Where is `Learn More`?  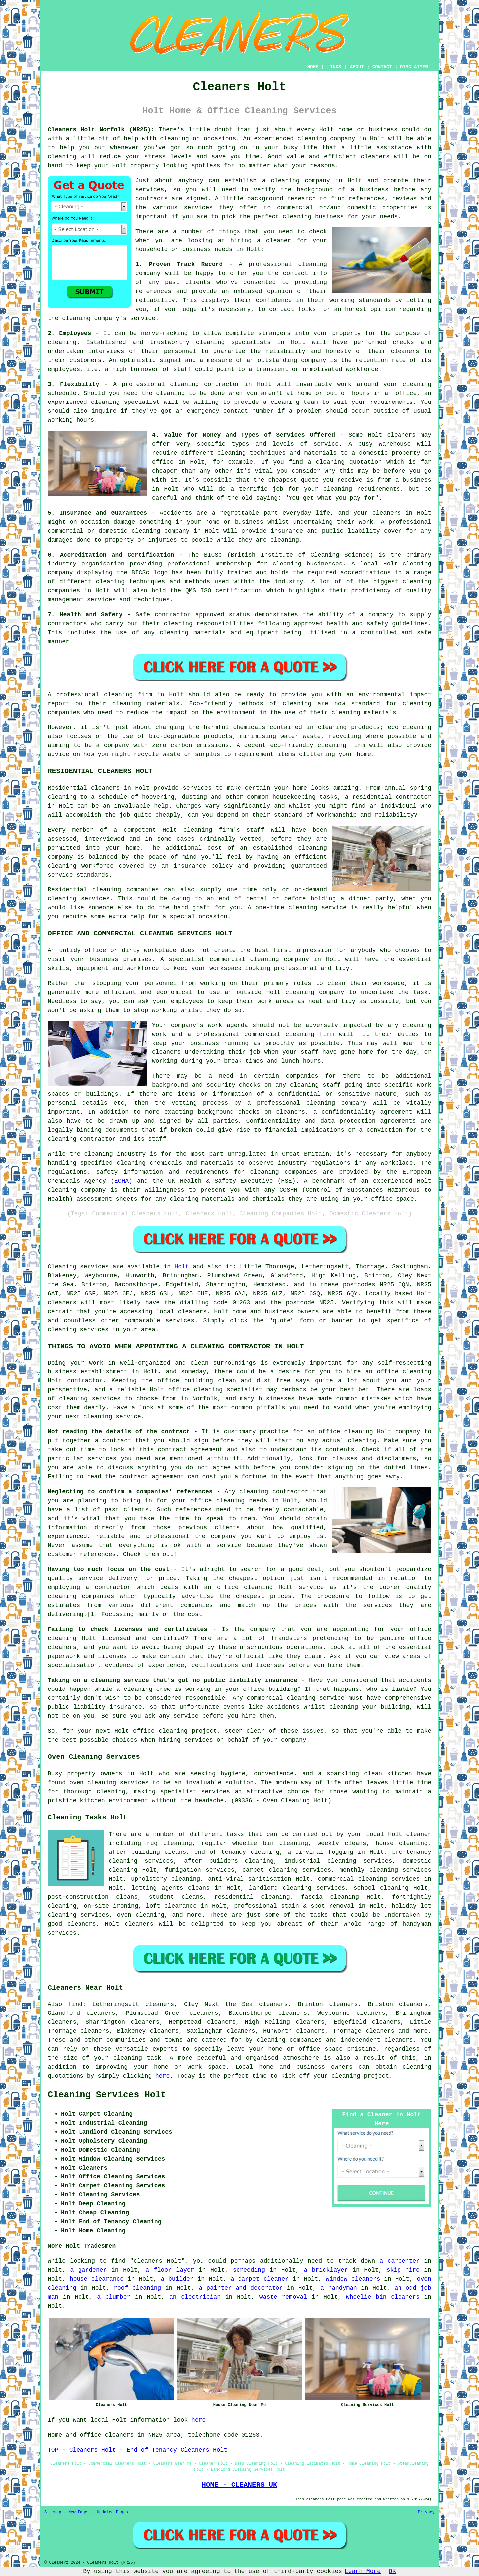
Learn More is located at coordinates (363, 2571).